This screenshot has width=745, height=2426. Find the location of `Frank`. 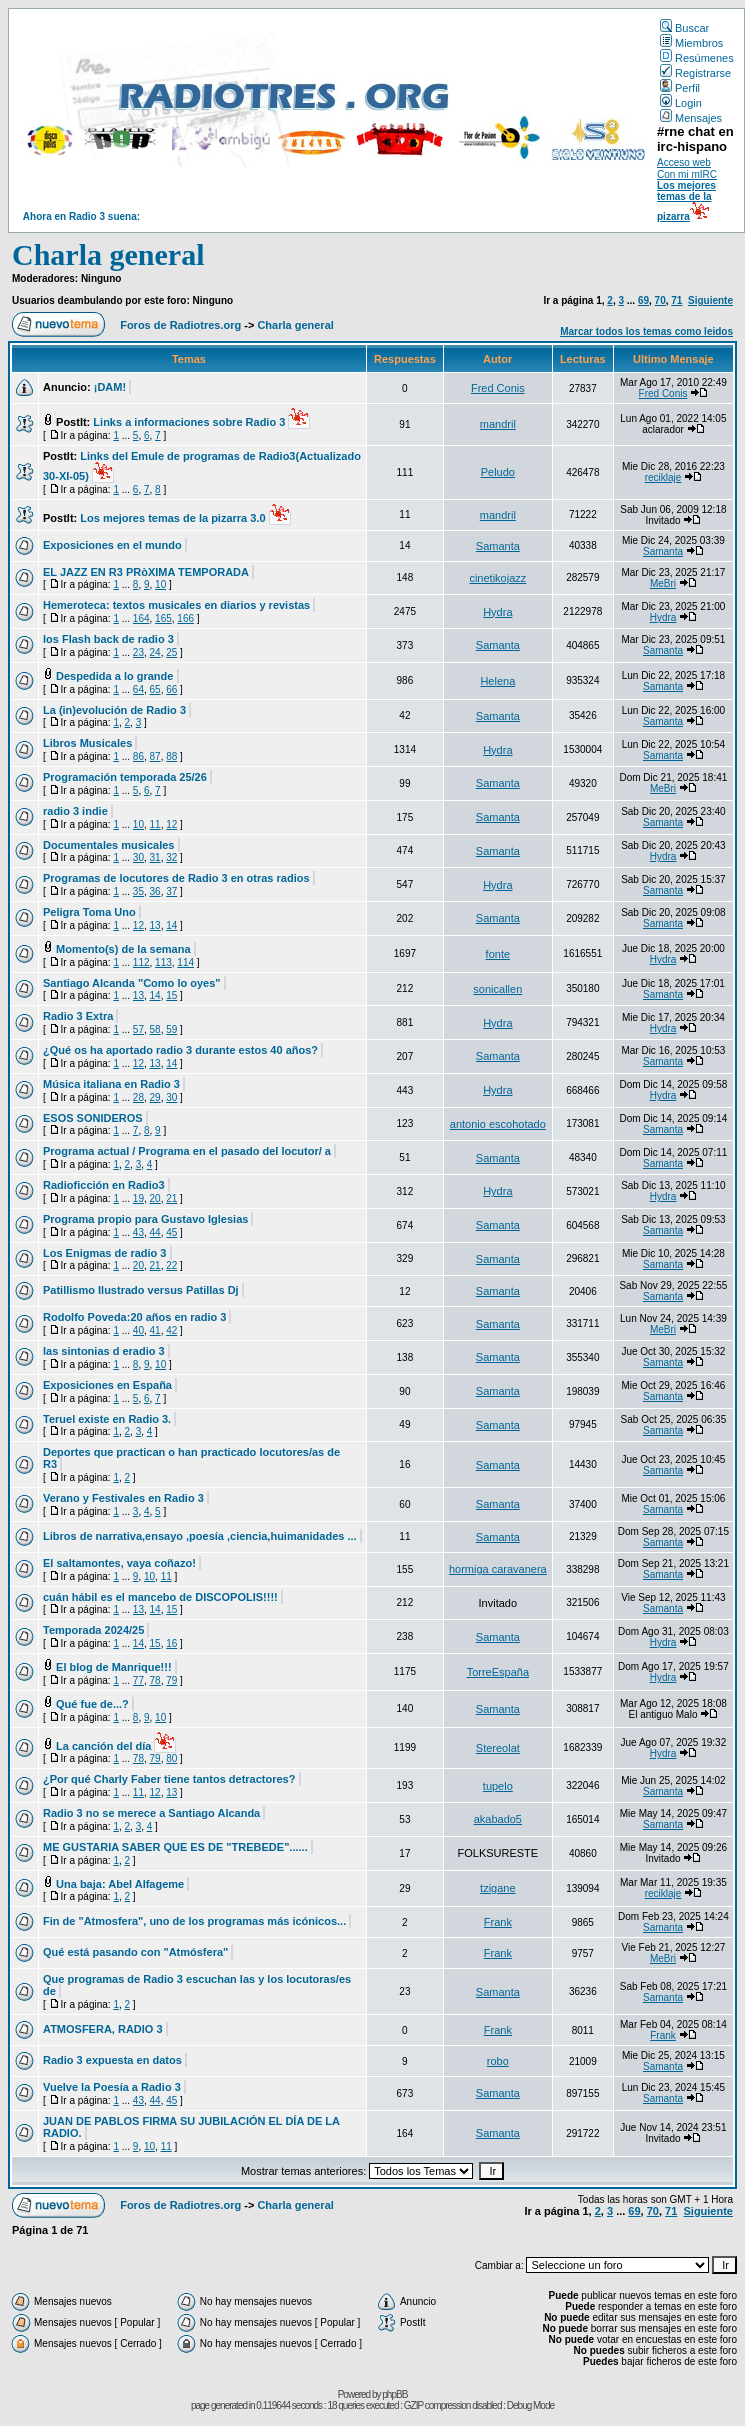

Frank is located at coordinates (498, 1922).